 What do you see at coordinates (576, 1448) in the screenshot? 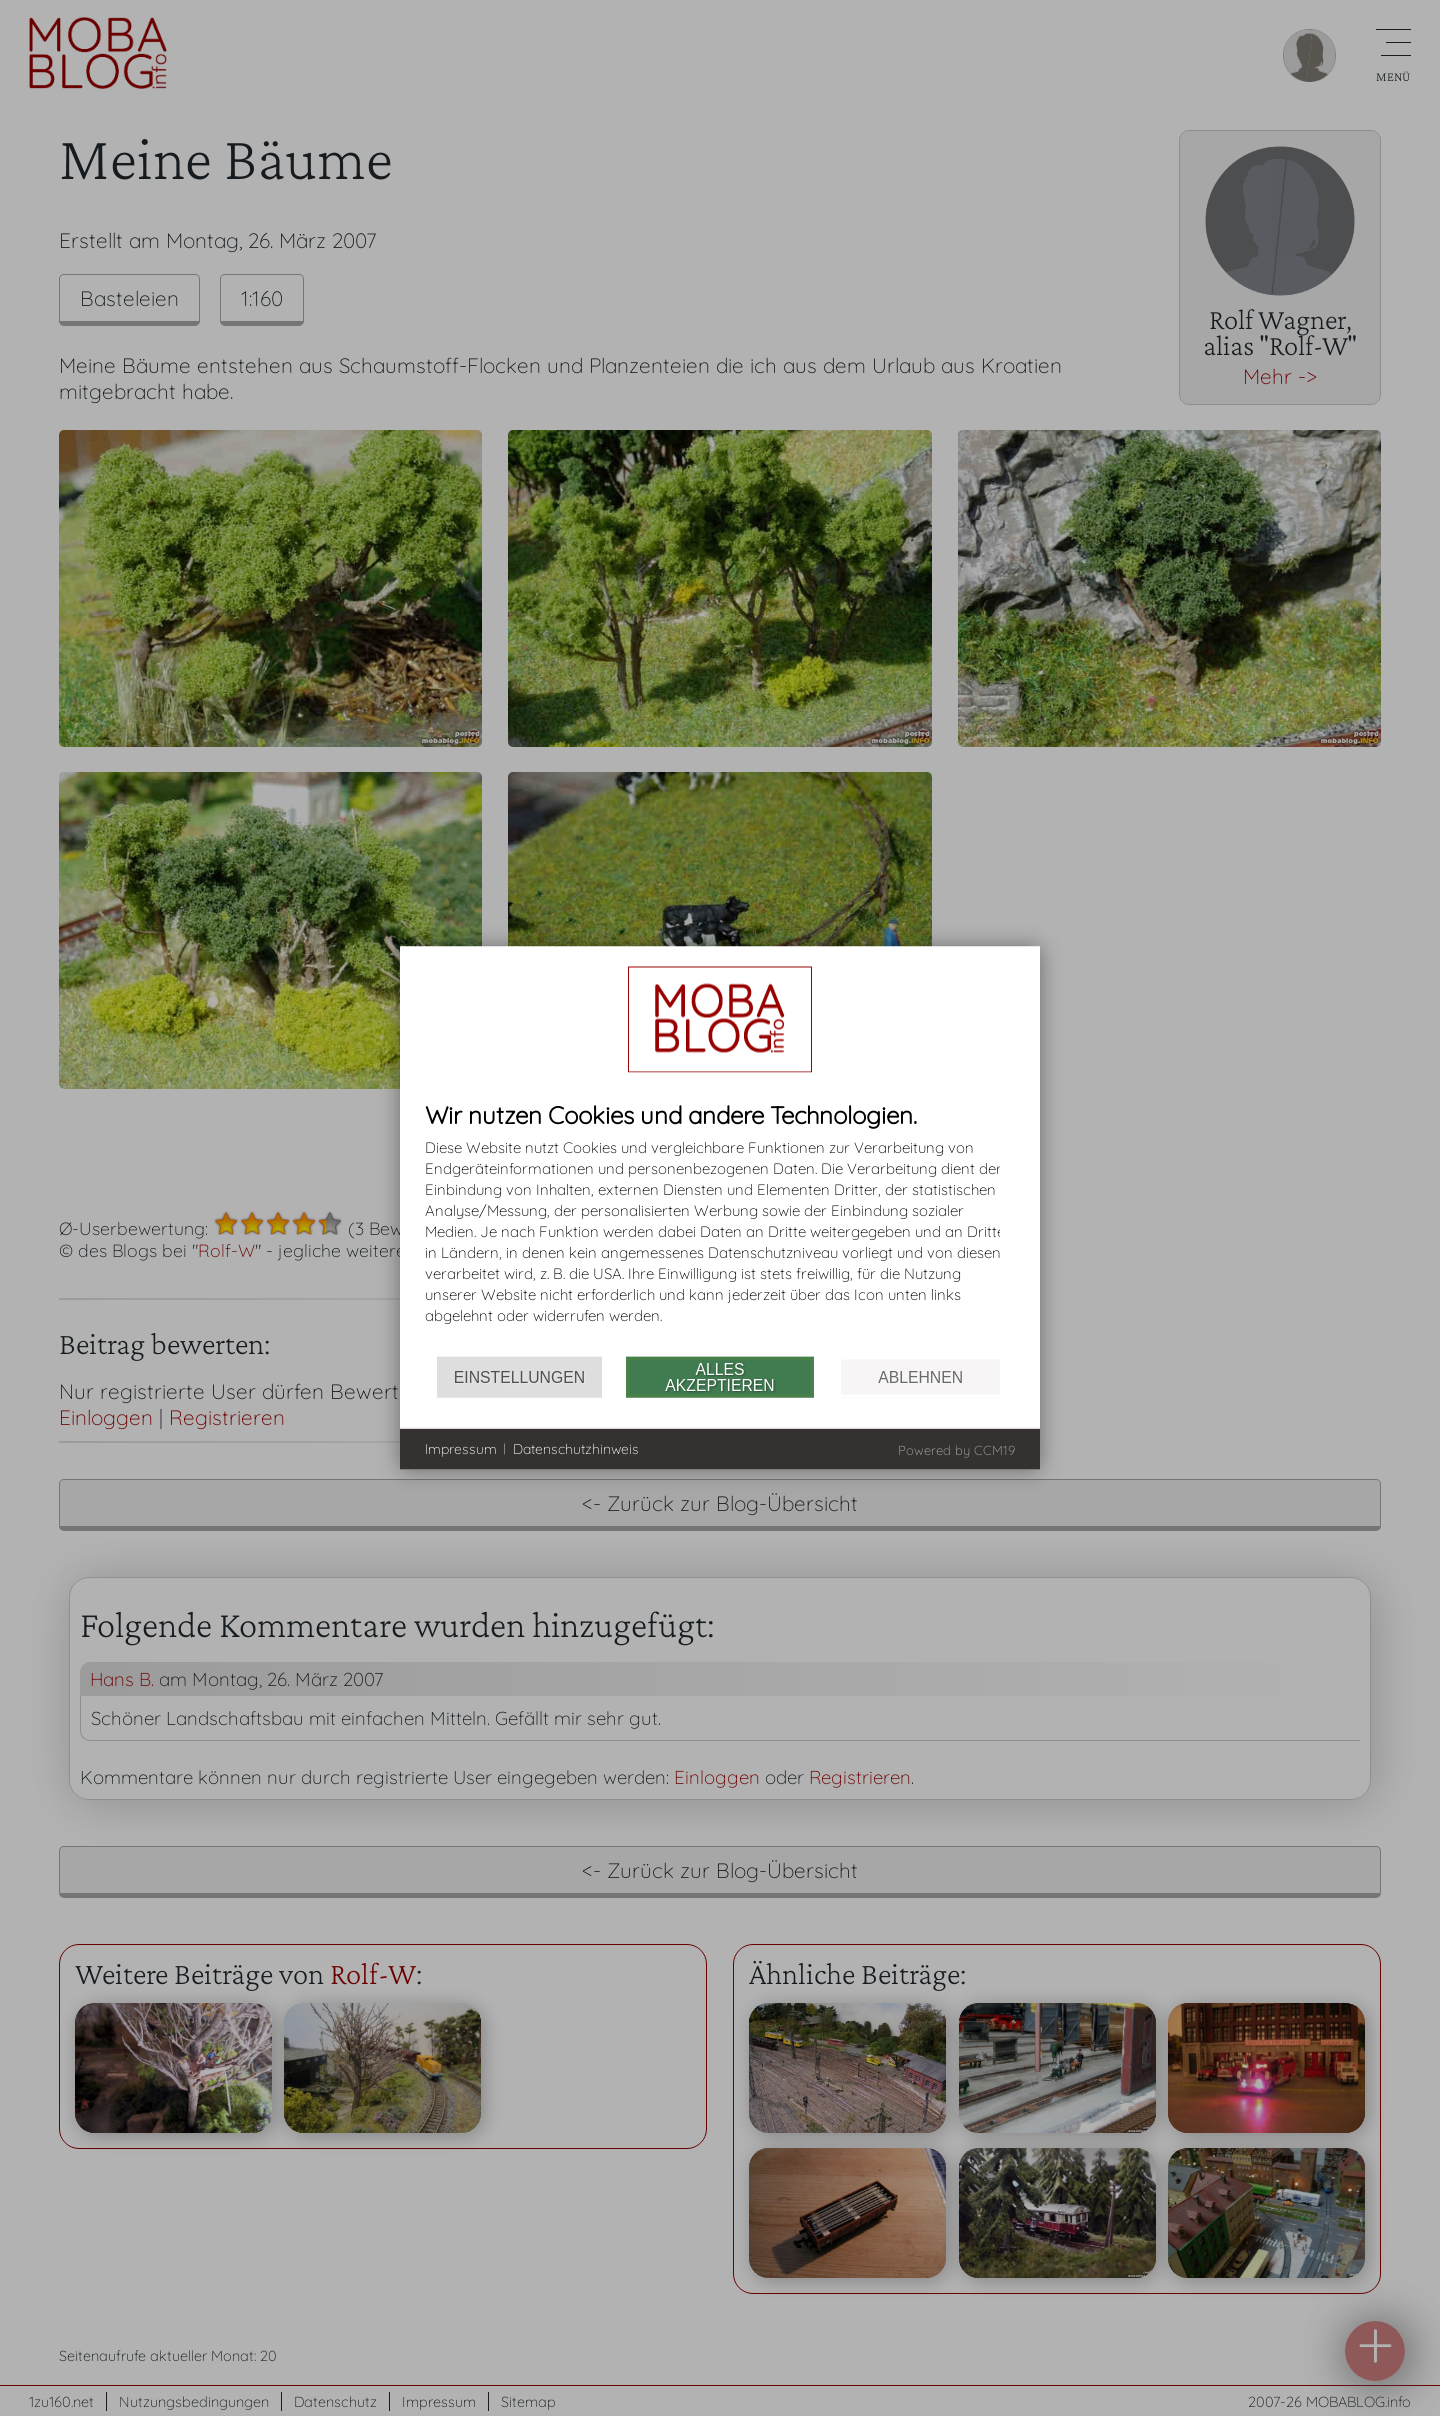
I see `Datenschutzhinweis` at bounding box center [576, 1448].